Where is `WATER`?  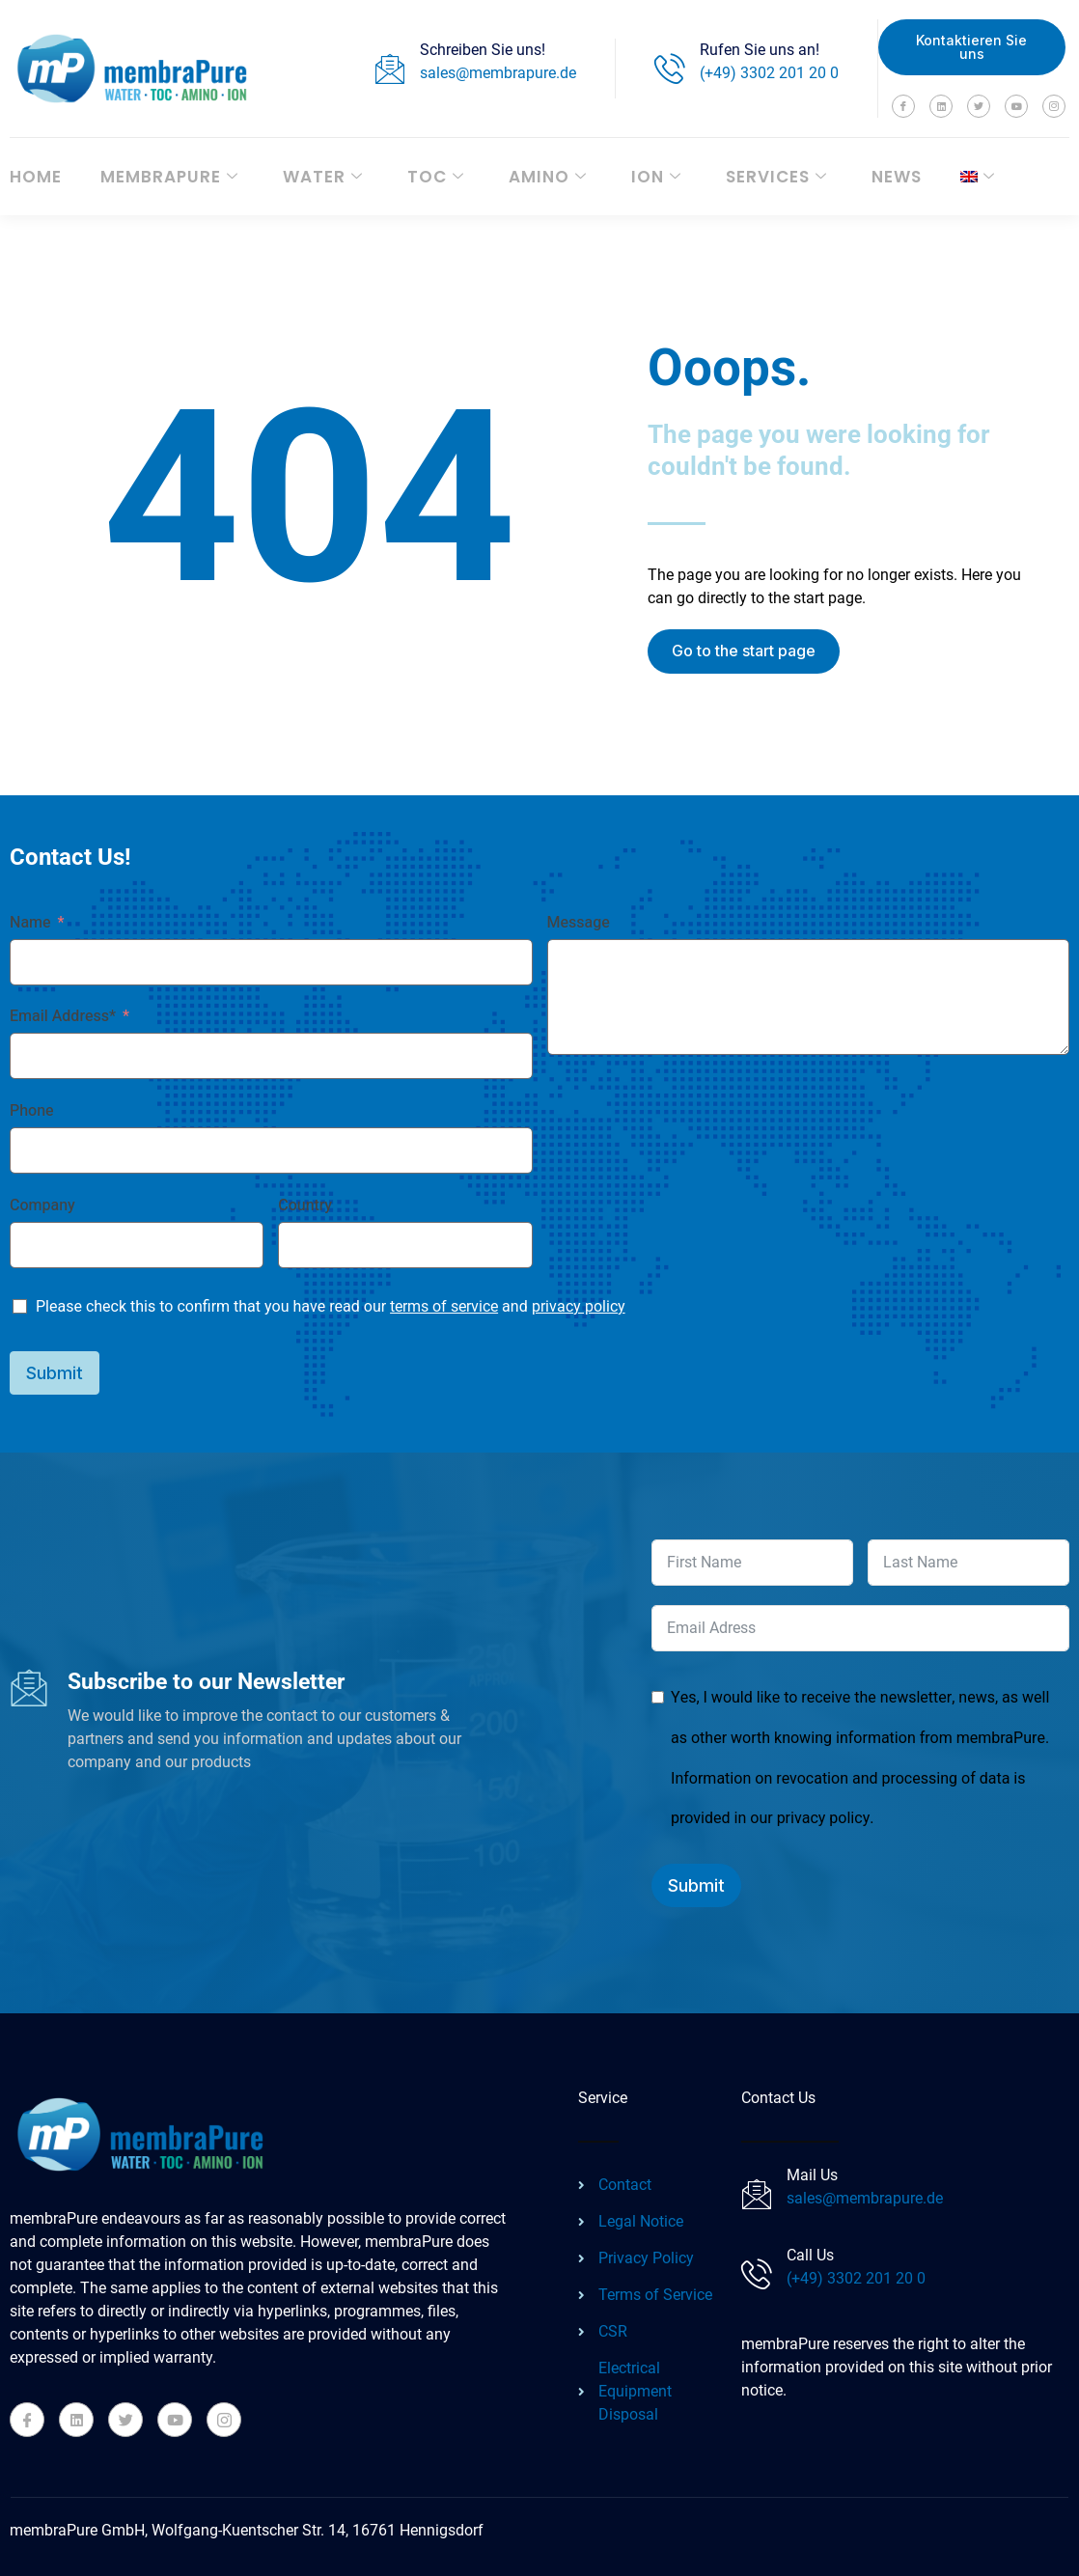
WATER is located at coordinates (323, 176).